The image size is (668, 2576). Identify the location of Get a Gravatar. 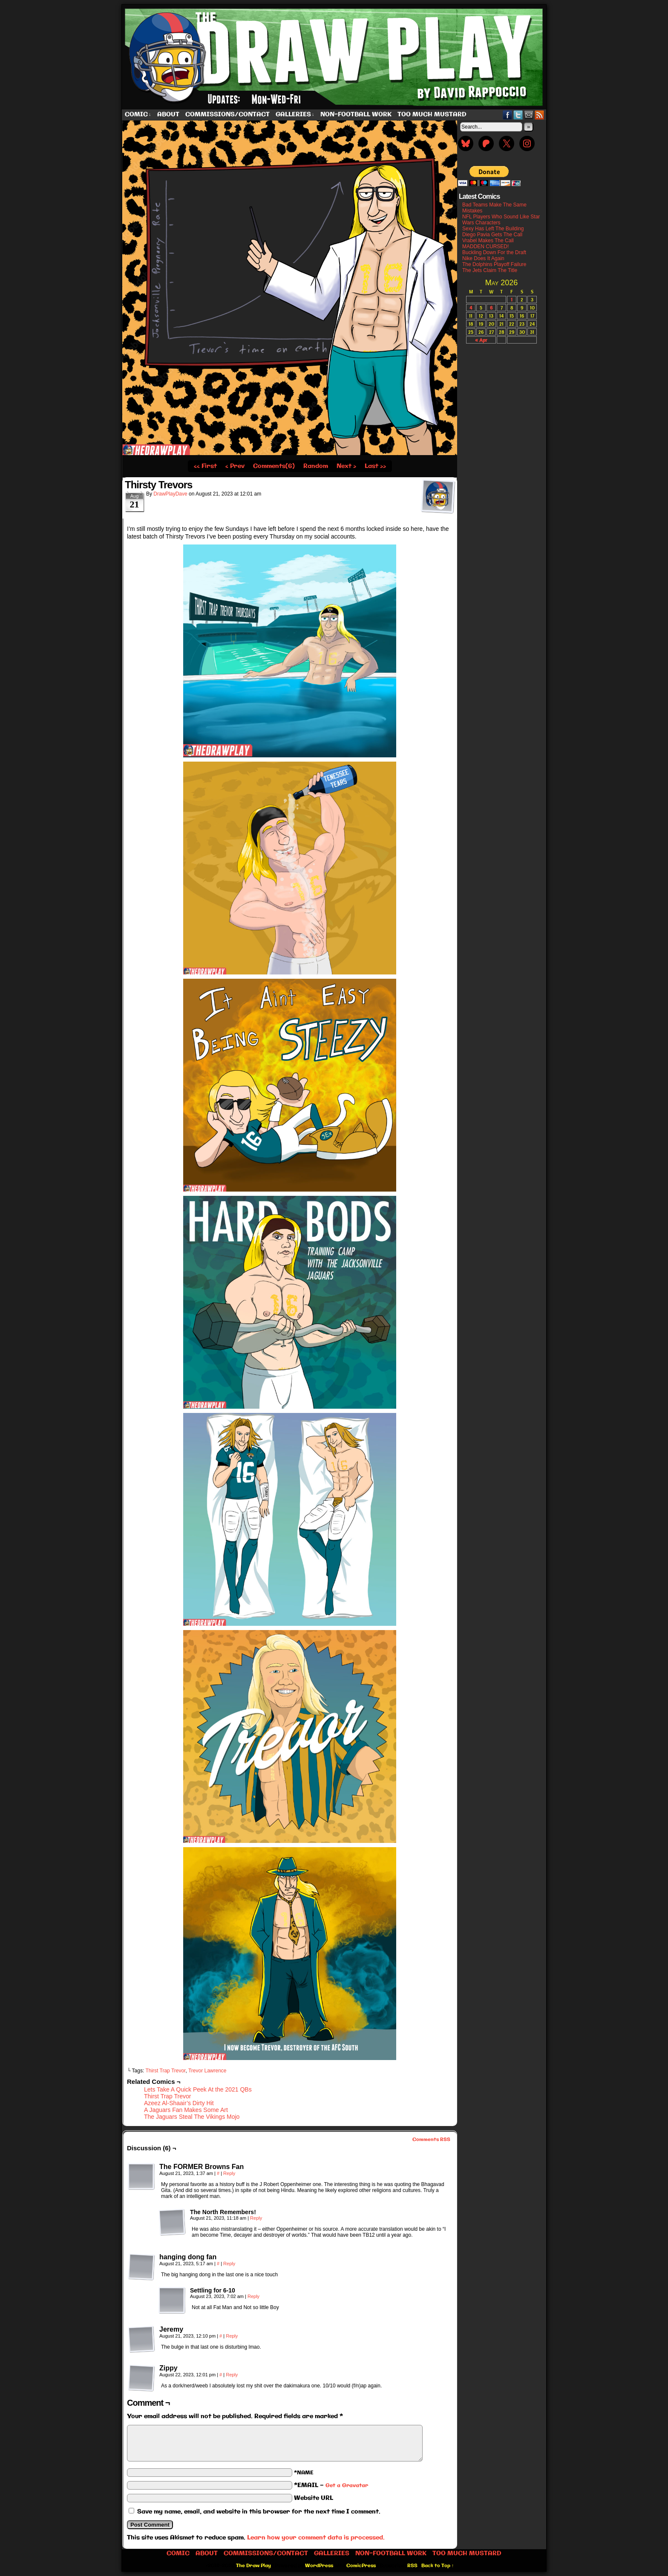
(346, 2485).